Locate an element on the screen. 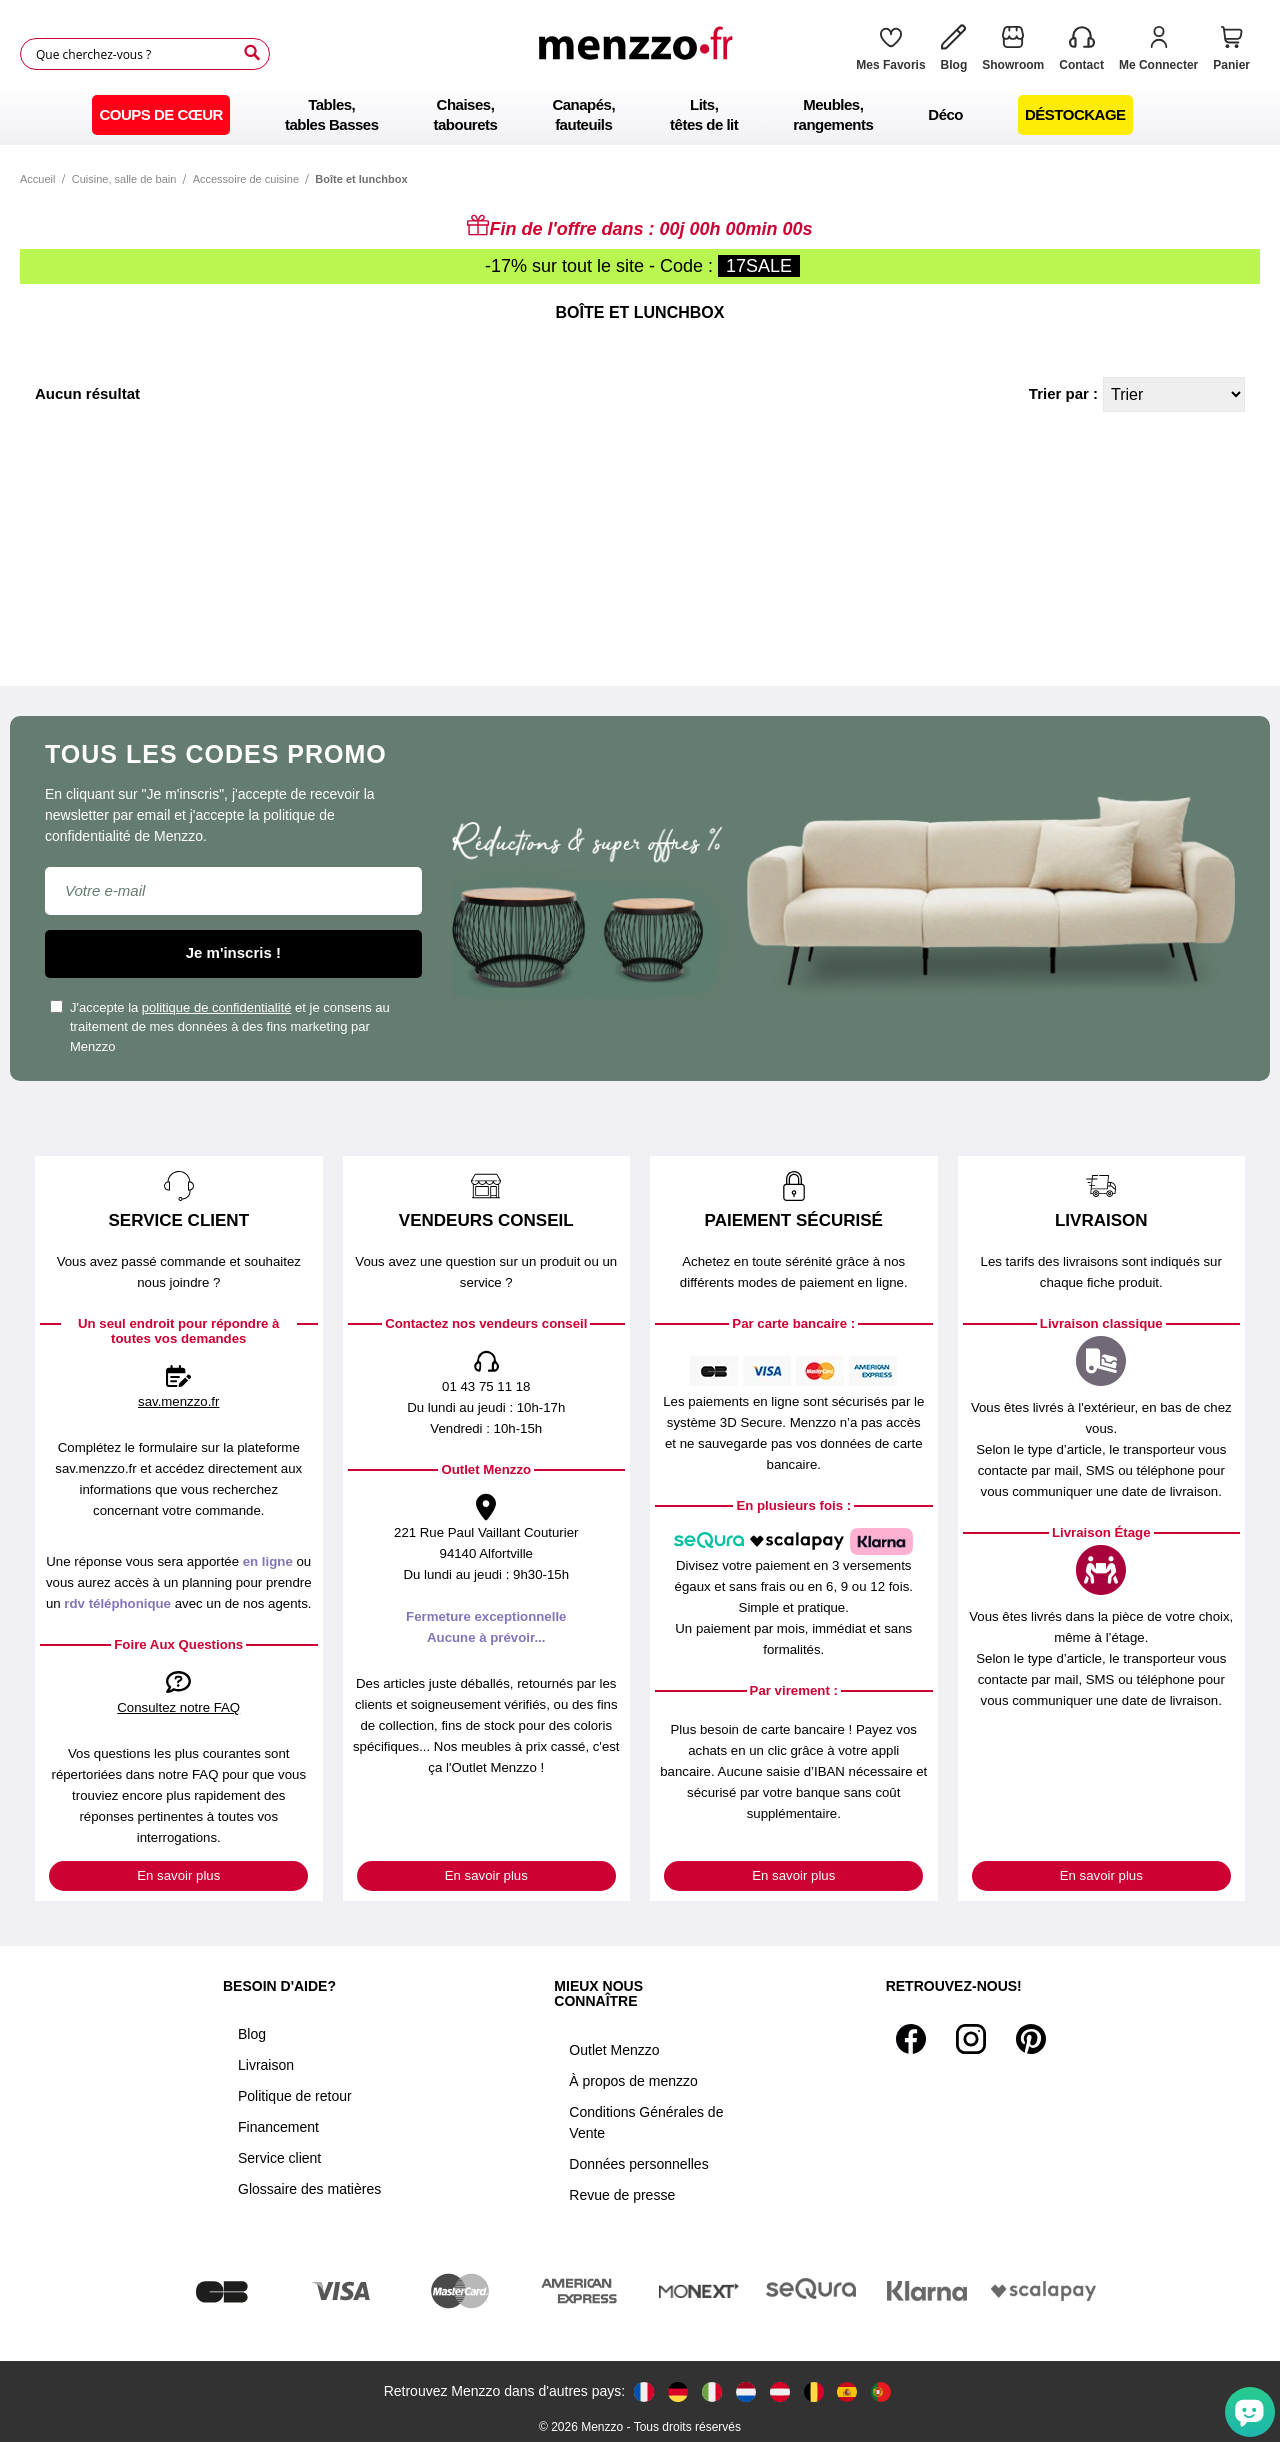  [menu] is located at coordinates (640, 115).